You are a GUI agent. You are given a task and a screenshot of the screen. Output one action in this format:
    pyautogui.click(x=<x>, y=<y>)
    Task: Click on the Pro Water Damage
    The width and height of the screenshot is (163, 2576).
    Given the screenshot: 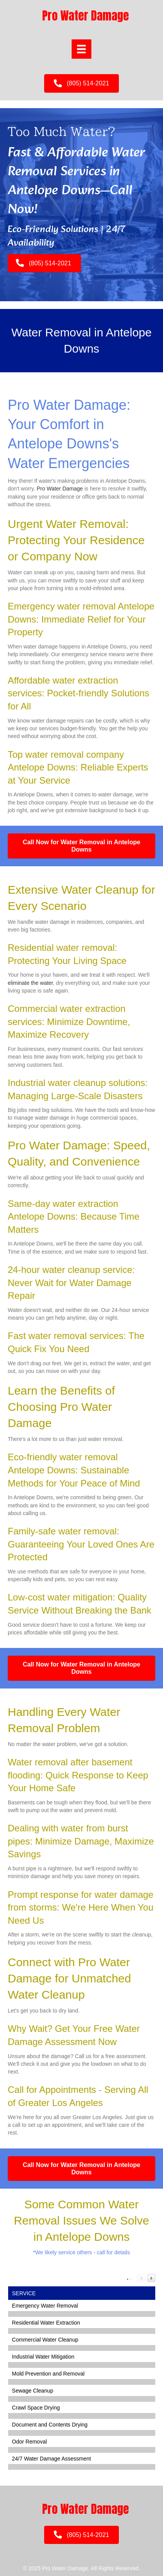 What is the action you would take?
    pyautogui.click(x=60, y=488)
    